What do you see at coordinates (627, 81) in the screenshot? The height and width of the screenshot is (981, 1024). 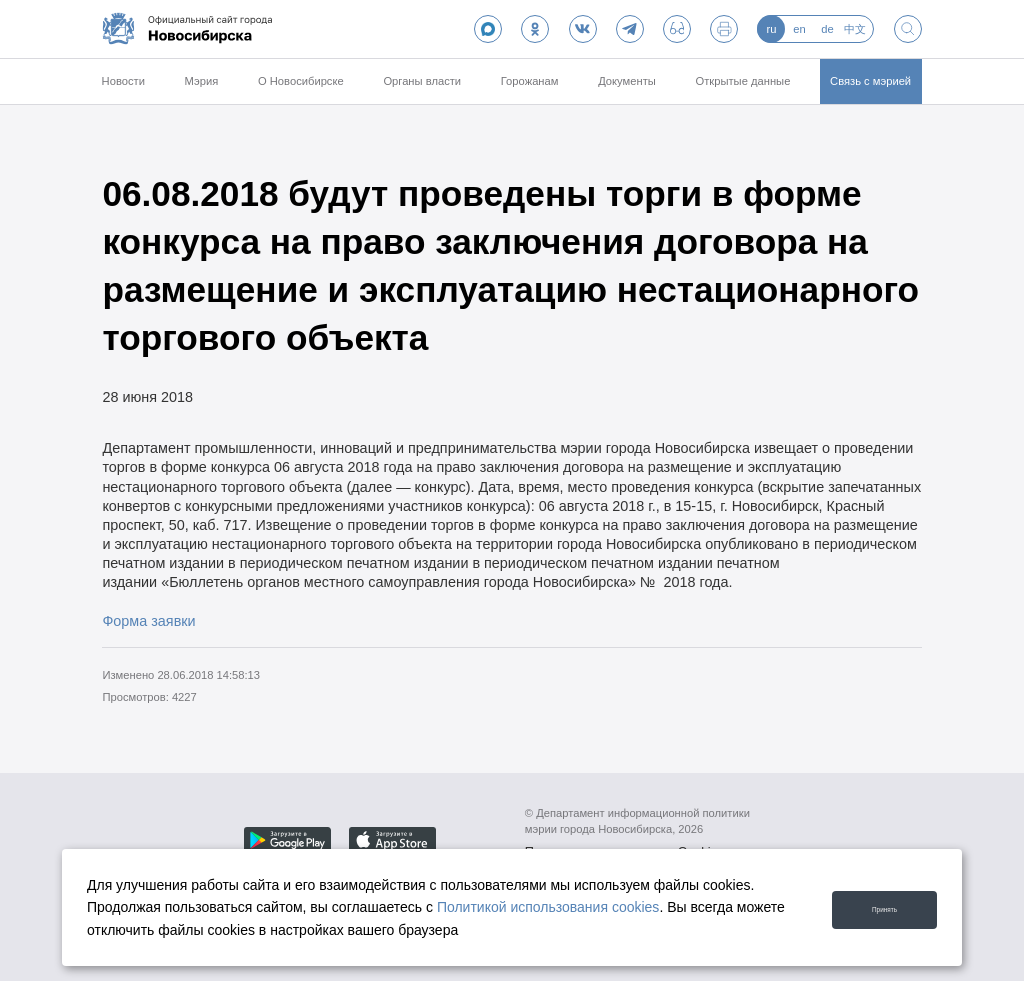 I see `Документы` at bounding box center [627, 81].